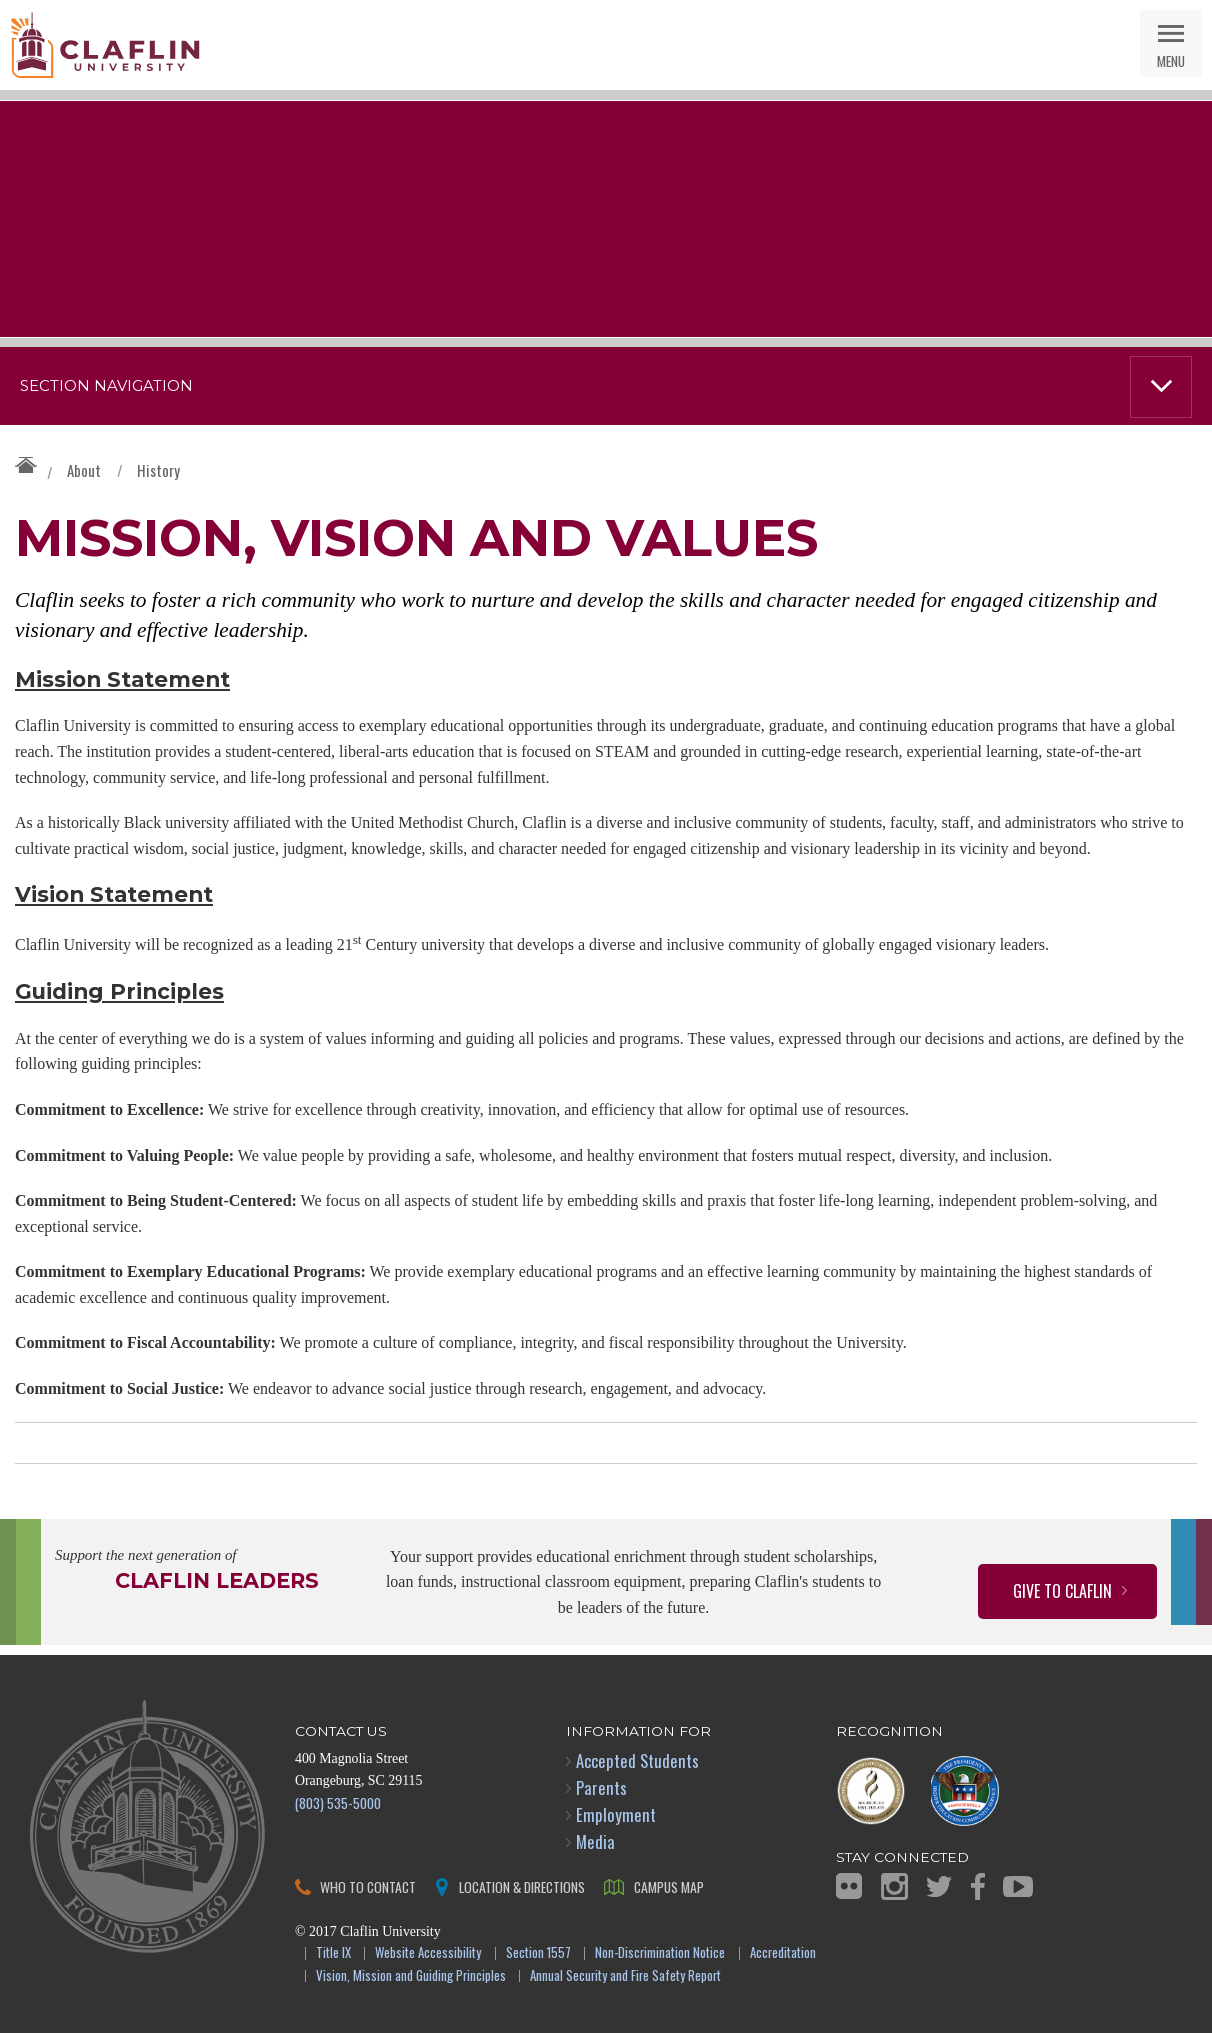 This screenshot has height=2033, width=1212. Describe the element at coordinates (333, 1953) in the screenshot. I see `Title IX` at that location.